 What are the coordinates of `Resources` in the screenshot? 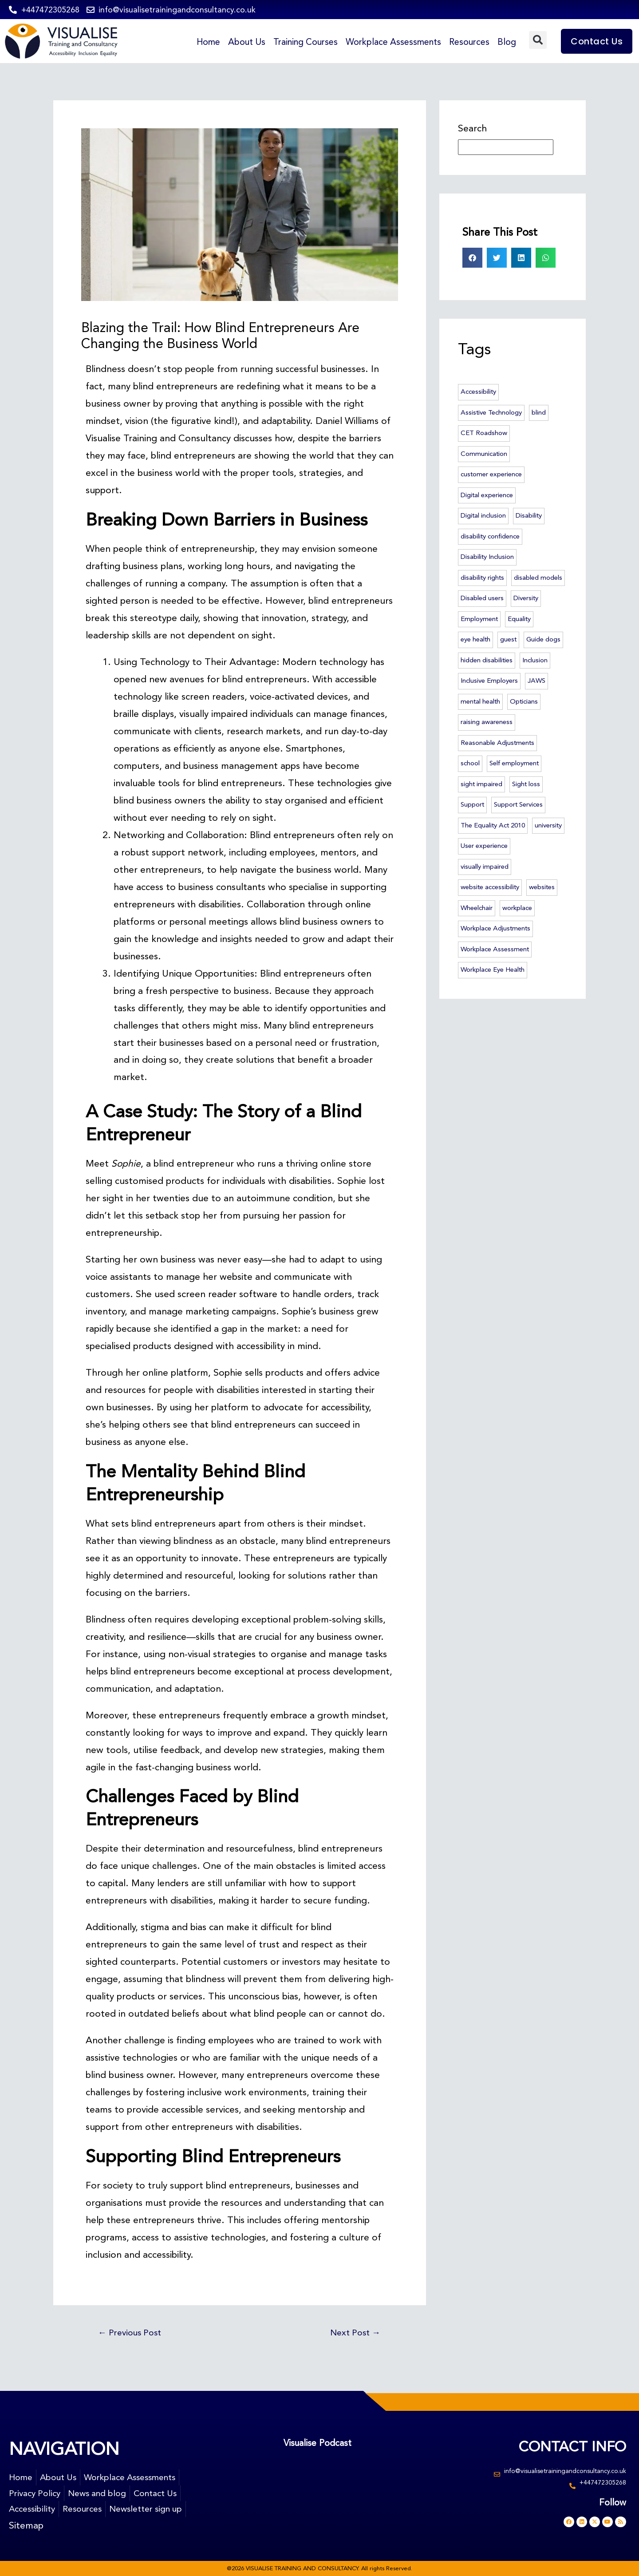 It's located at (467, 42).